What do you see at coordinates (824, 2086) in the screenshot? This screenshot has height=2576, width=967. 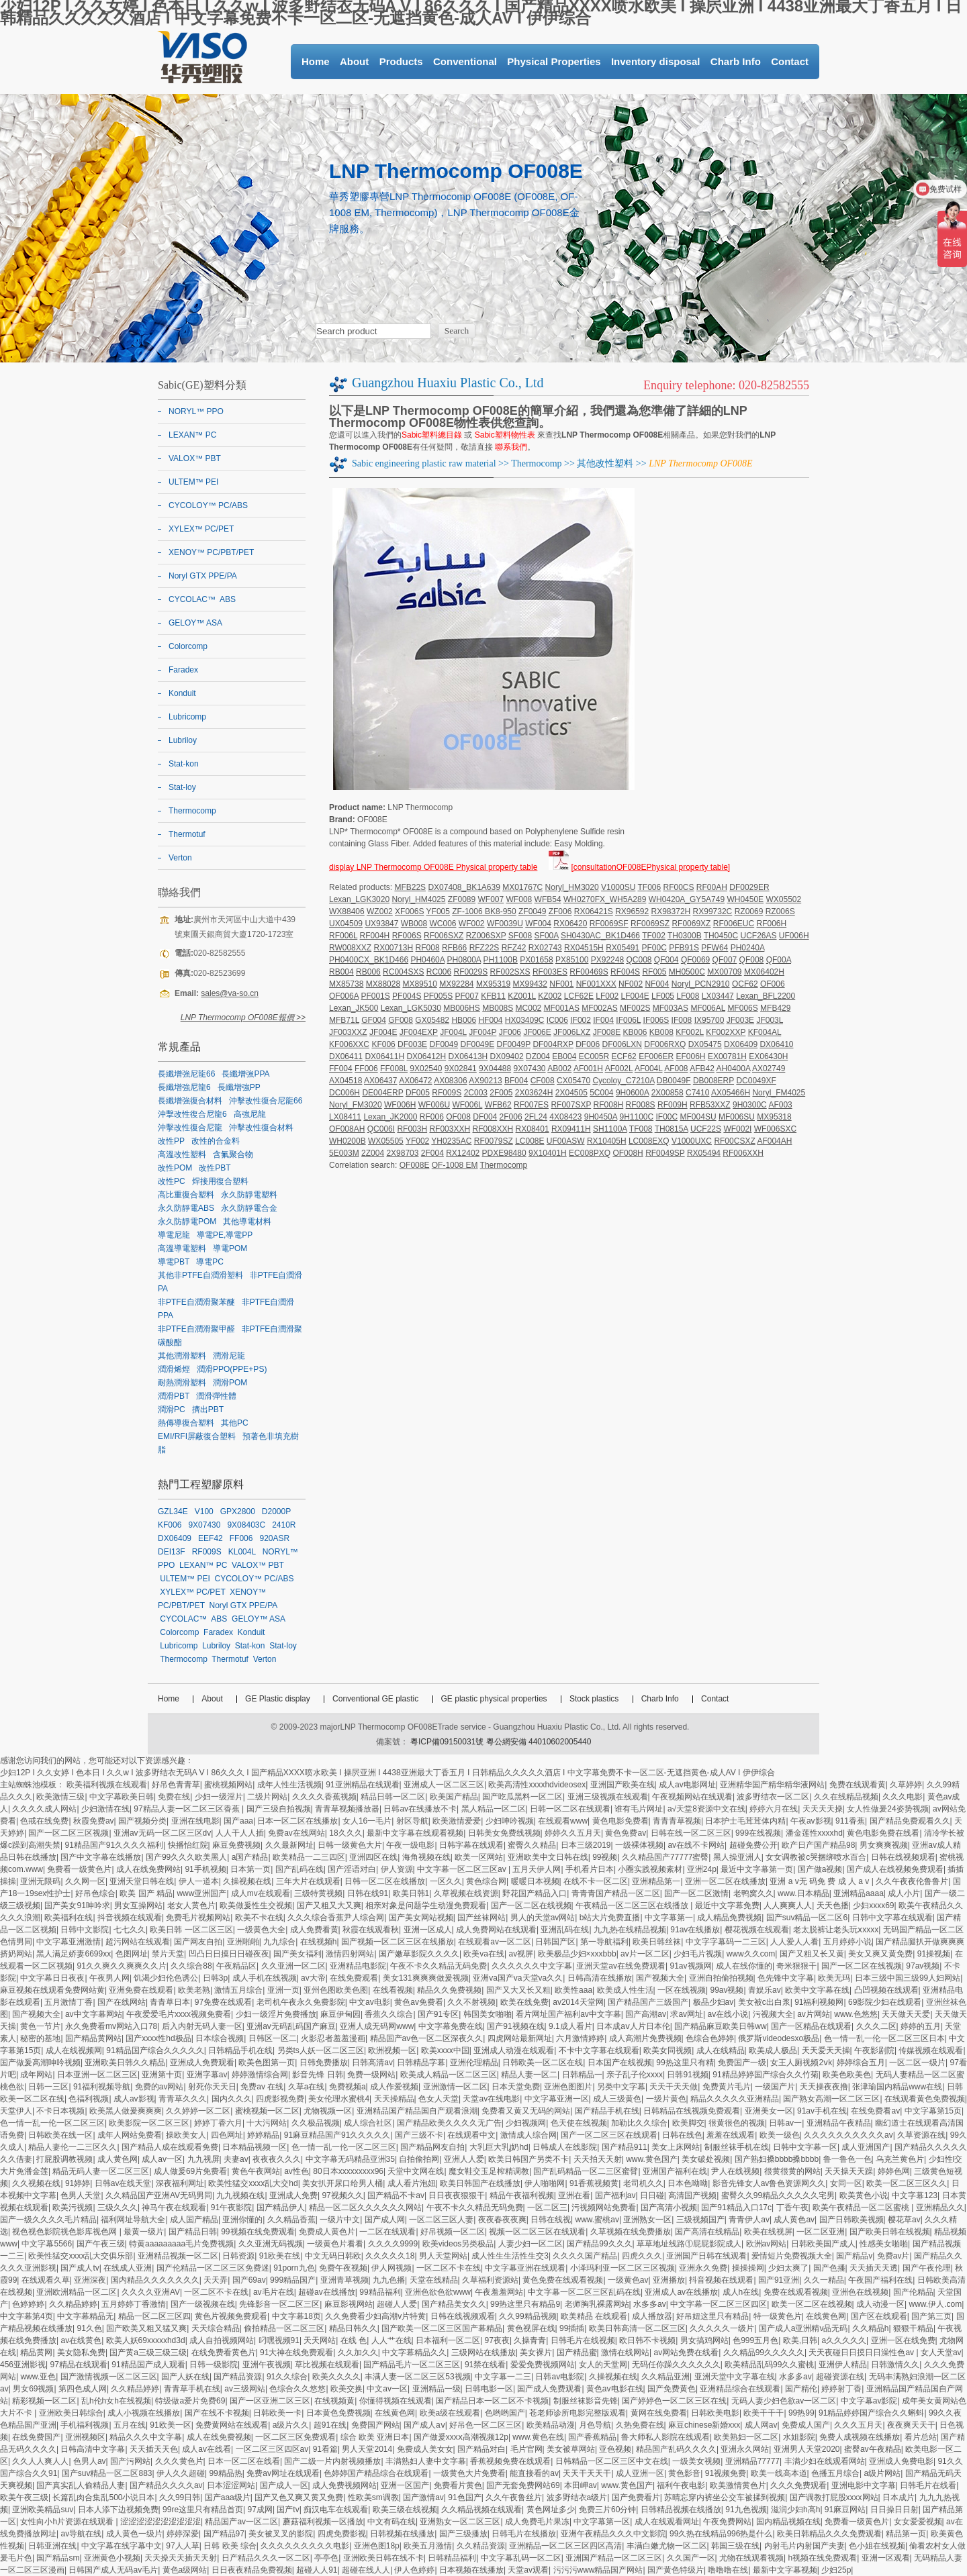 I see `天天操夜夜撸` at bounding box center [824, 2086].